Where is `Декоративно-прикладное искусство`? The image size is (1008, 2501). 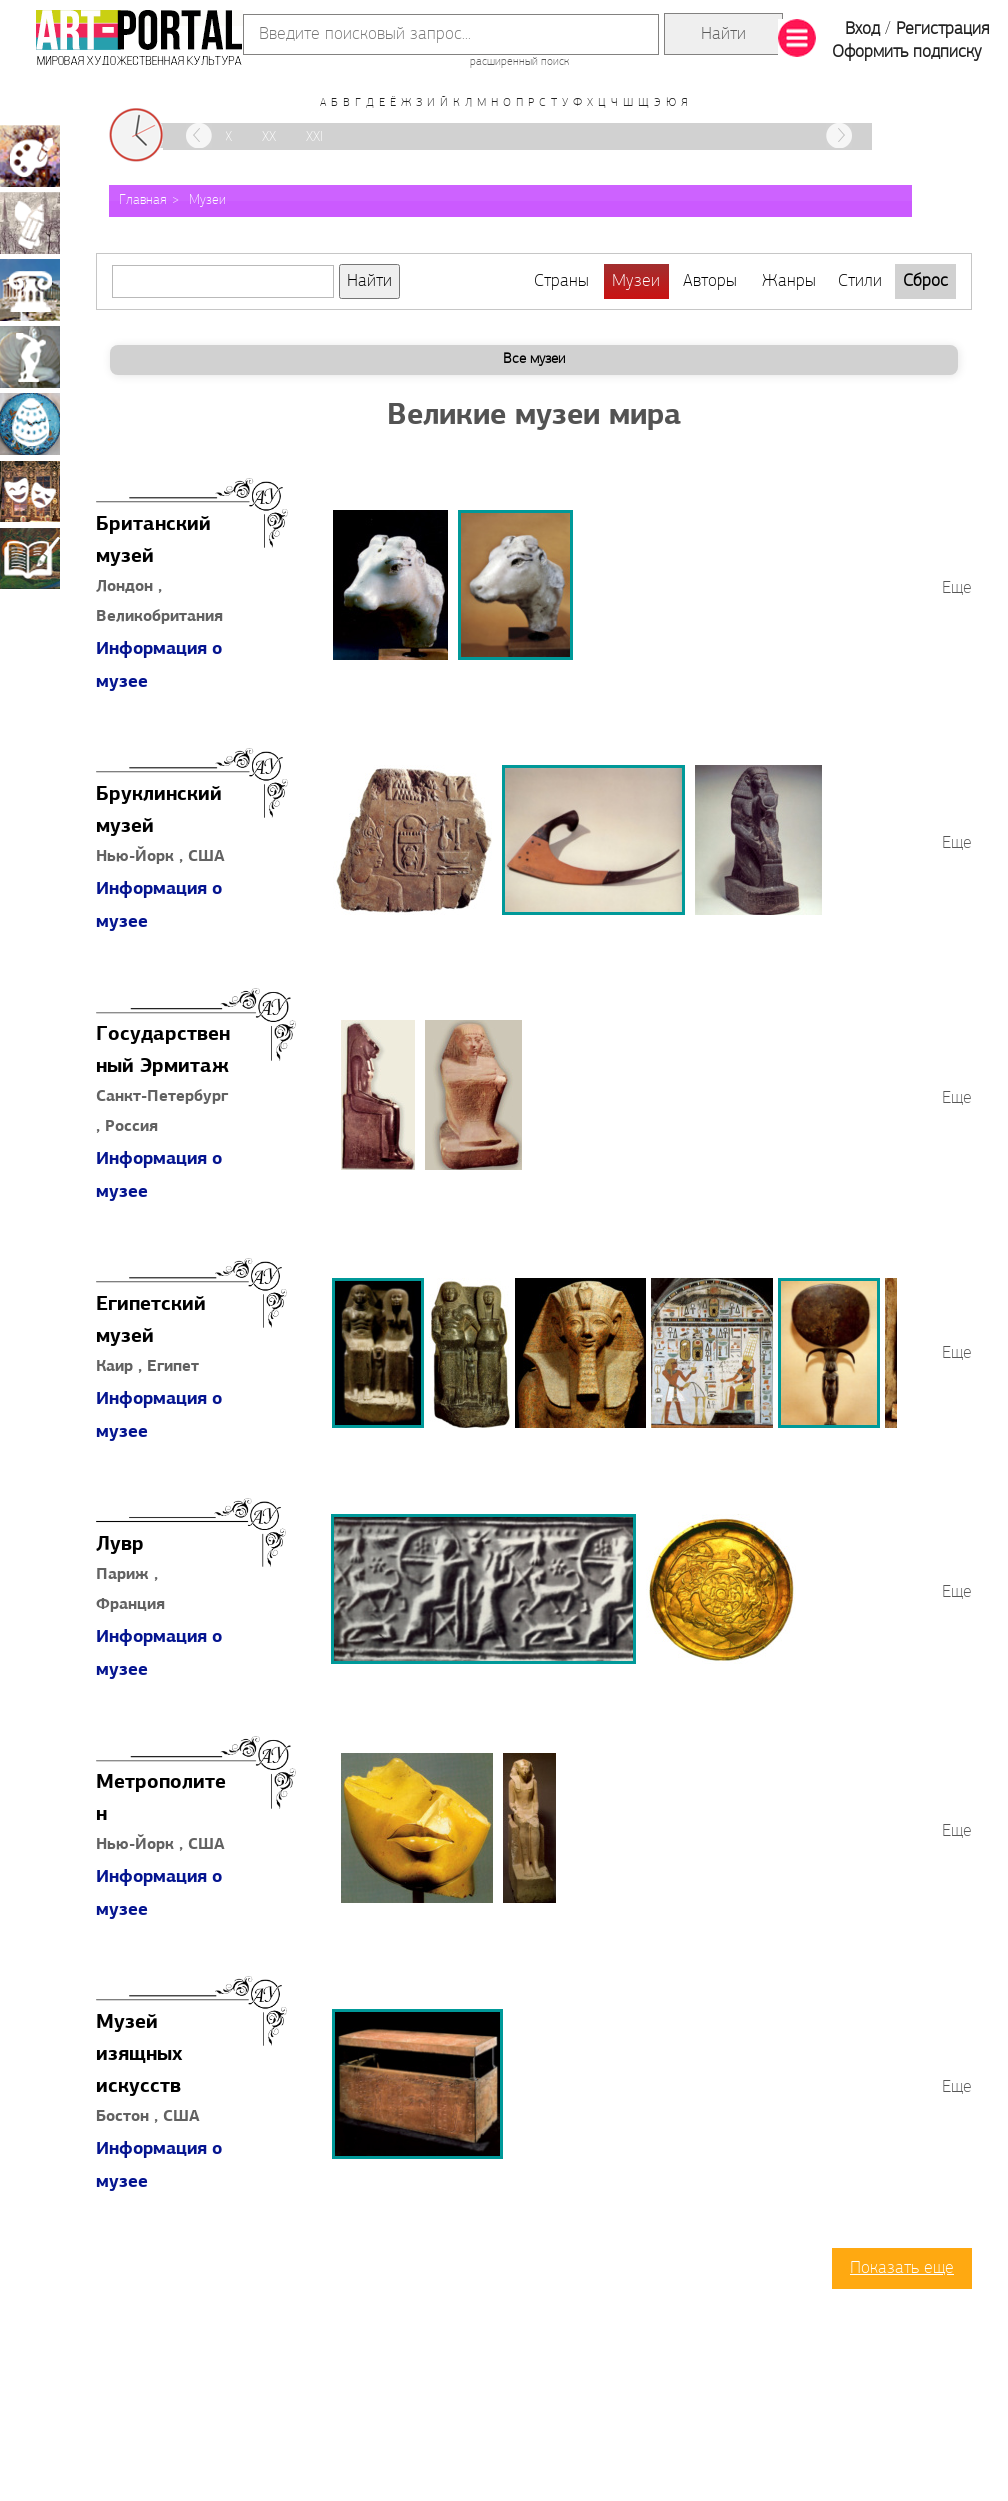 Декоративно-прикладное искусство is located at coordinates (30, 424).